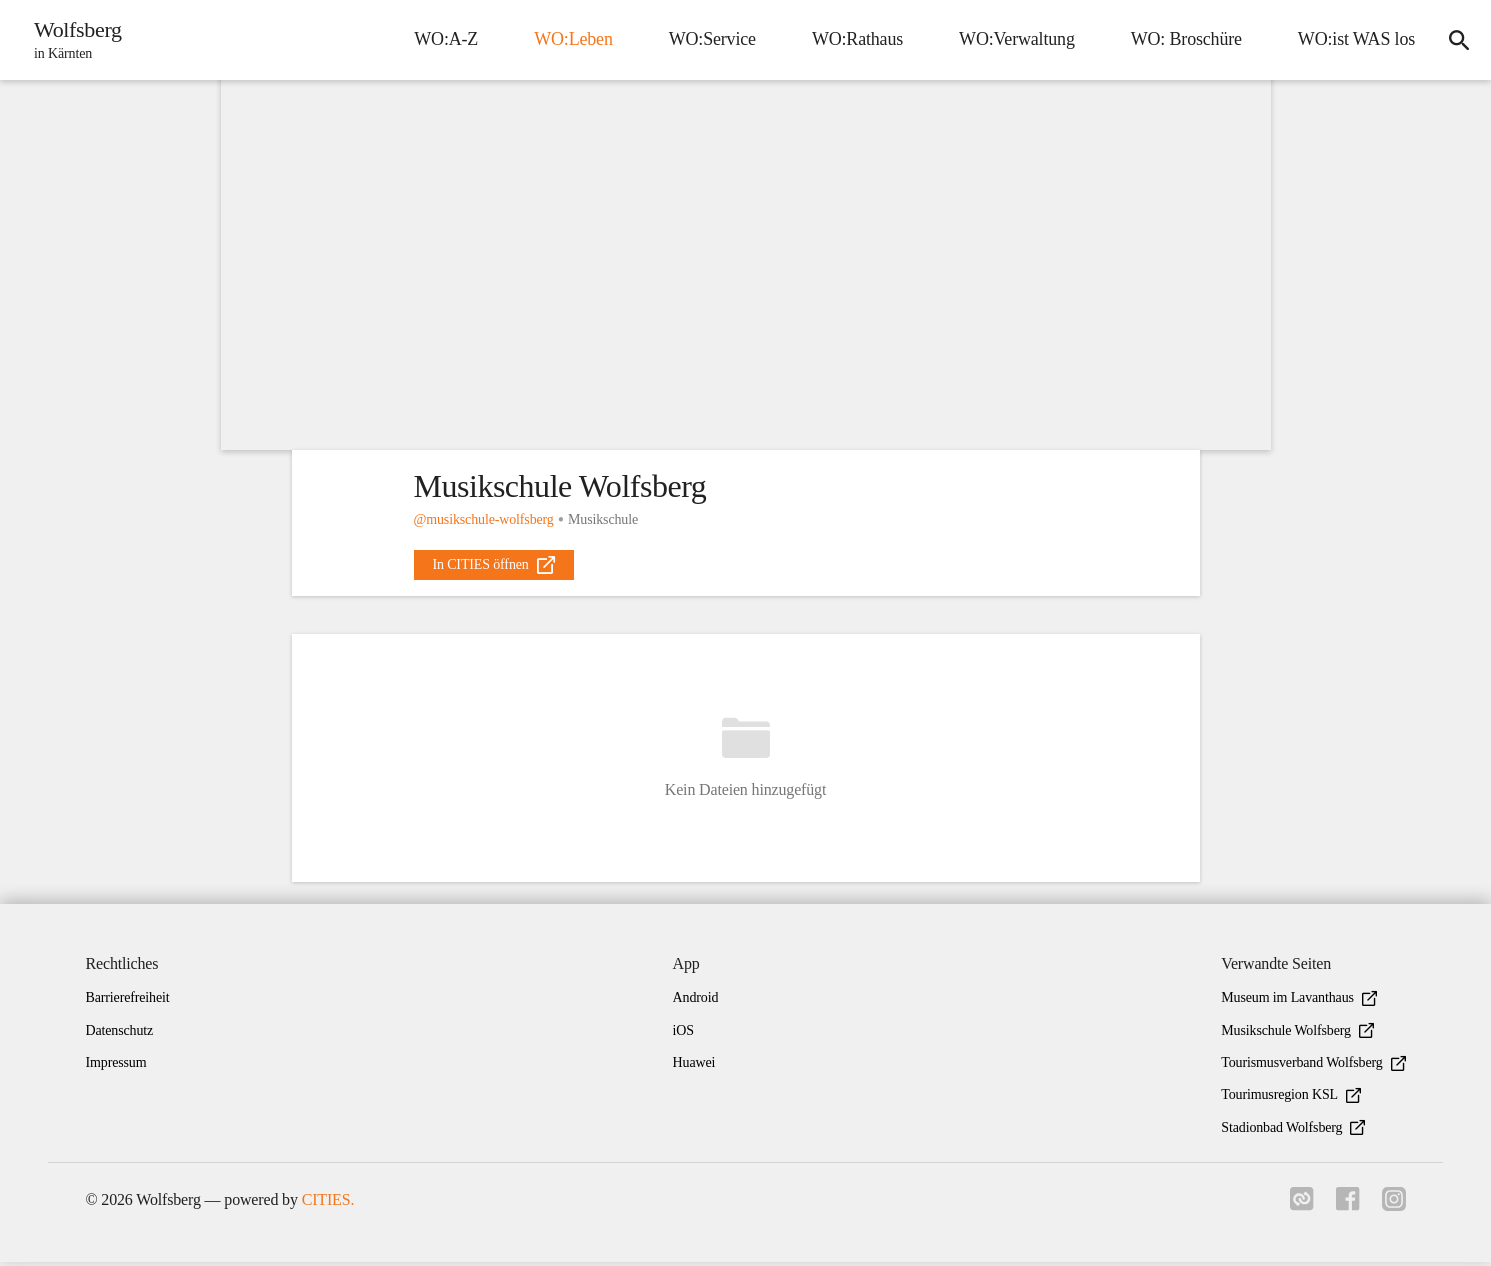  Describe the element at coordinates (696, 1001) in the screenshot. I see `Android` at that location.